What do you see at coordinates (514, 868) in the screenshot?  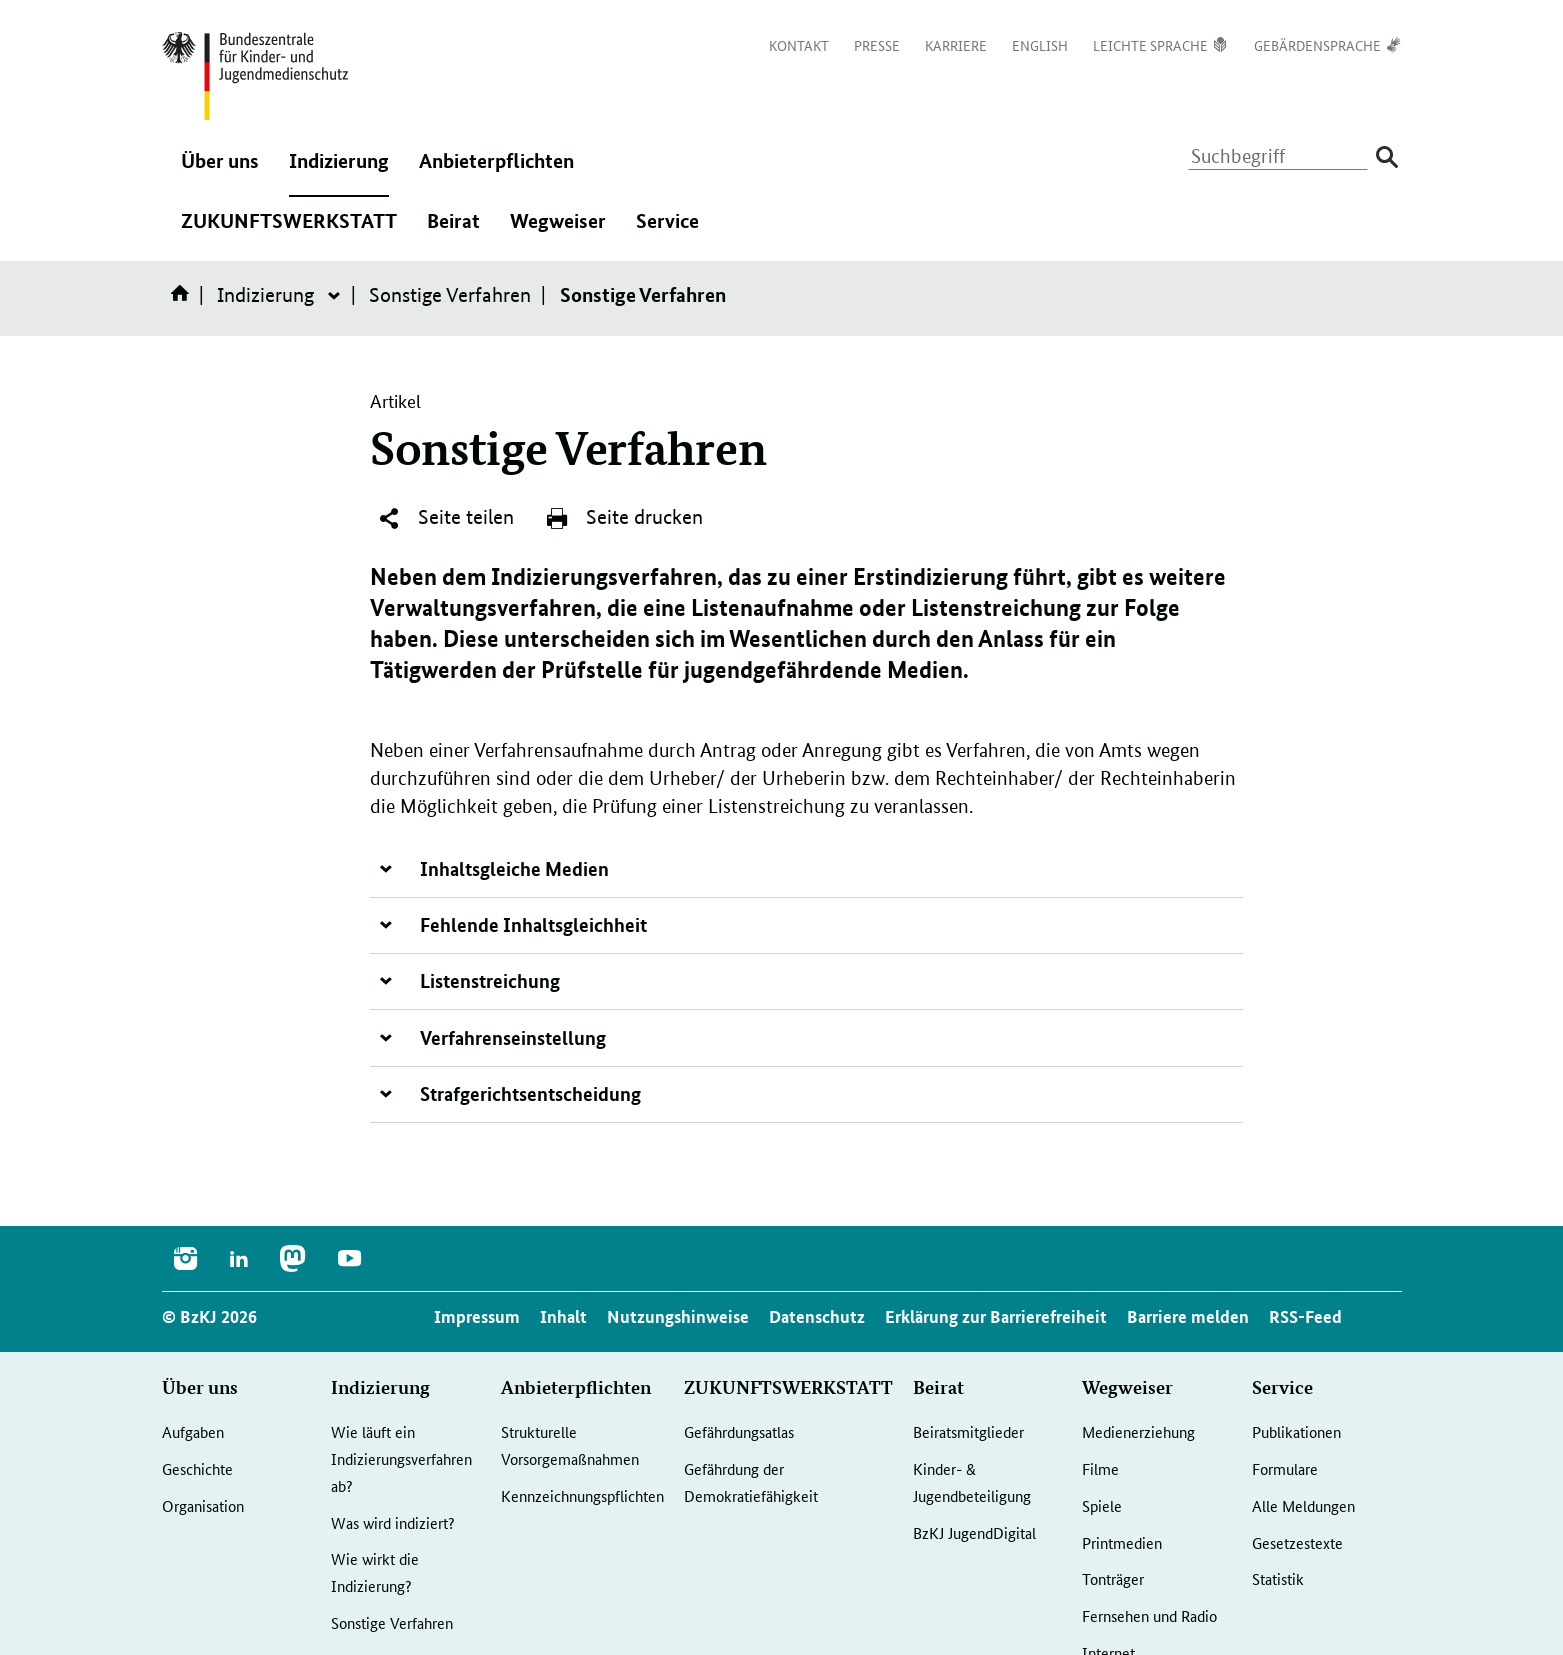 I see `Inhaltsgleiche Medien [tab]` at bounding box center [514, 868].